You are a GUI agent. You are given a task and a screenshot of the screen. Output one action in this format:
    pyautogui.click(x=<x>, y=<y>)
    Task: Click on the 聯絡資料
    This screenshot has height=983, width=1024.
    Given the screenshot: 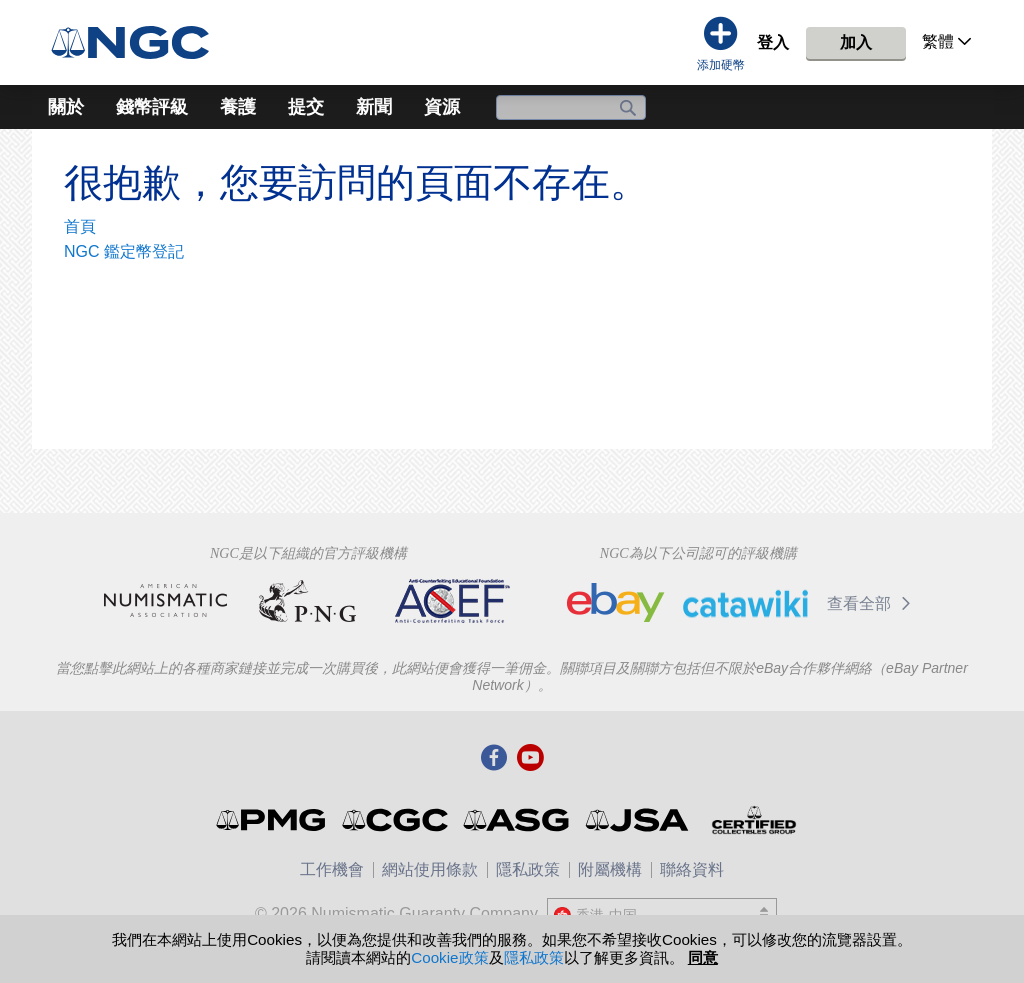 What is the action you would take?
    pyautogui.click(x=692, y=869)
    